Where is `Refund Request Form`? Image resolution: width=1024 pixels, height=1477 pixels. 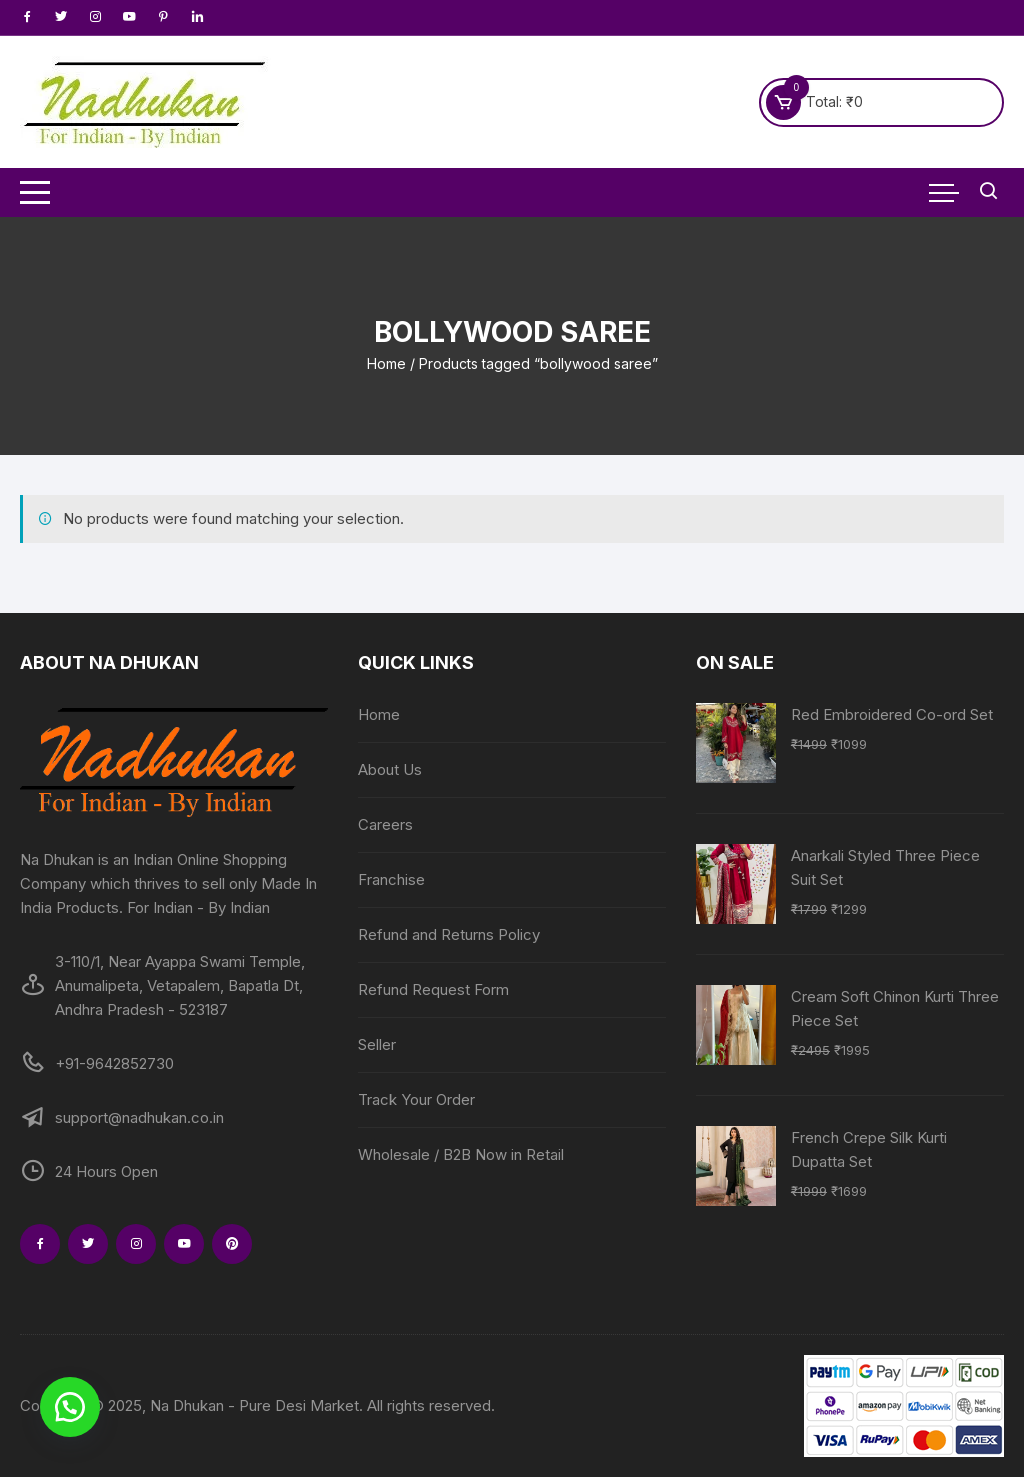
Refund Request Form is located at coordinates (433, 989).